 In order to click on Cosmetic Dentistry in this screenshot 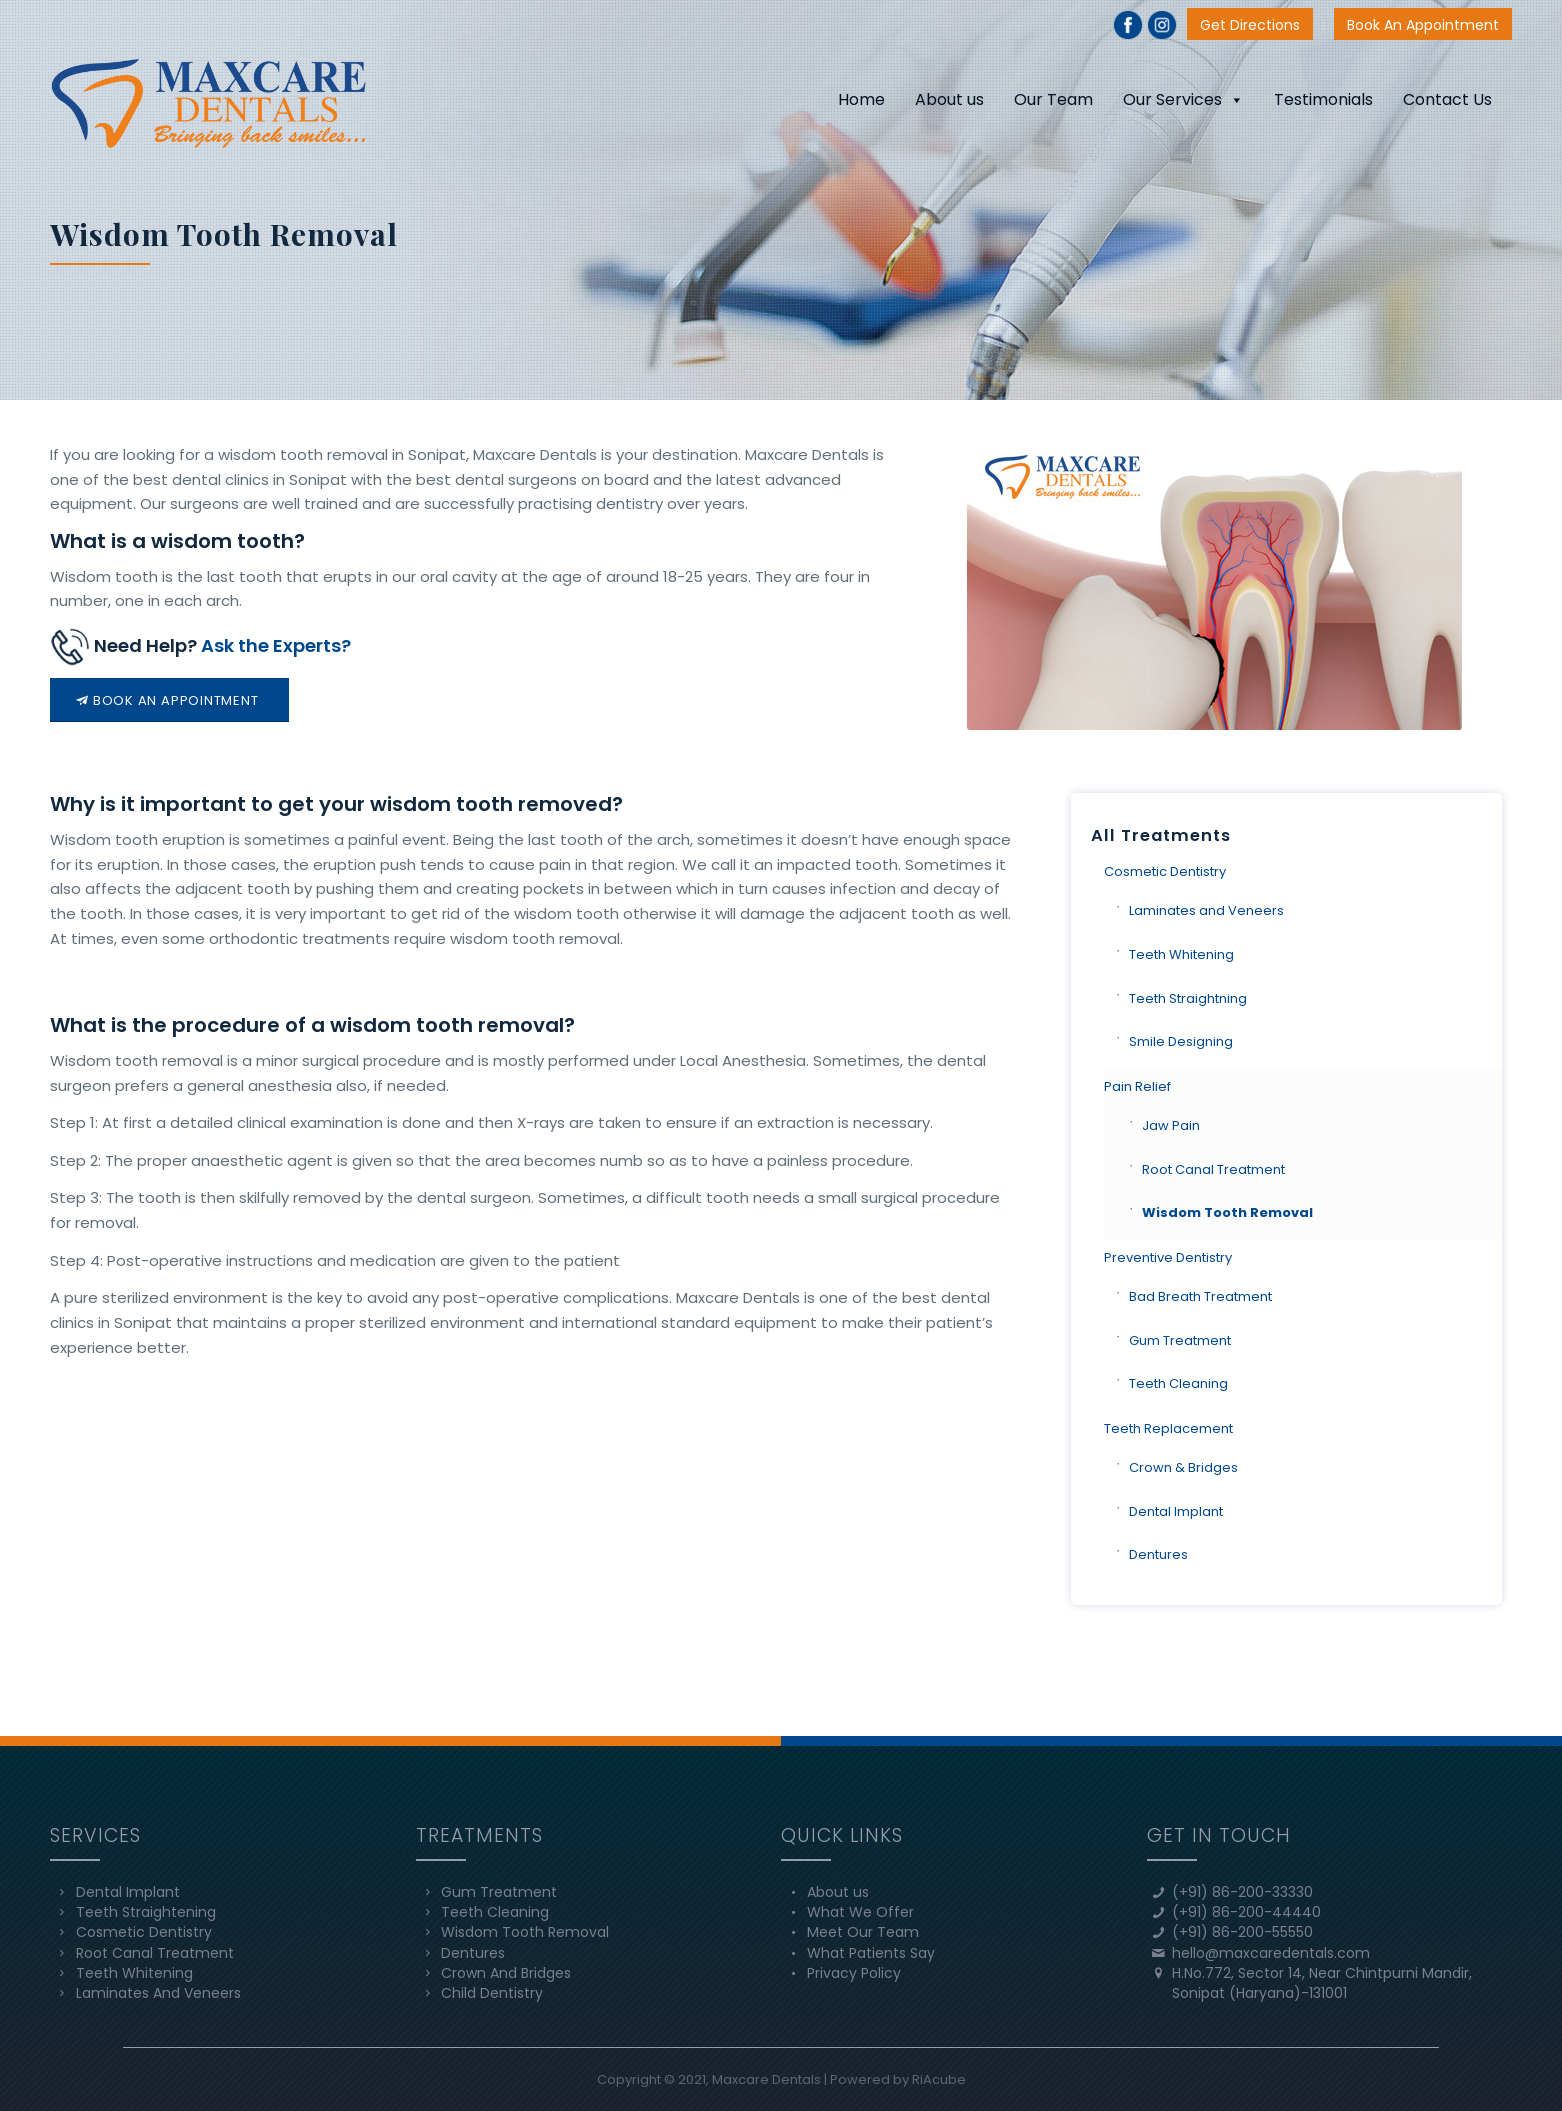, I will do `click(1165, 871)`.